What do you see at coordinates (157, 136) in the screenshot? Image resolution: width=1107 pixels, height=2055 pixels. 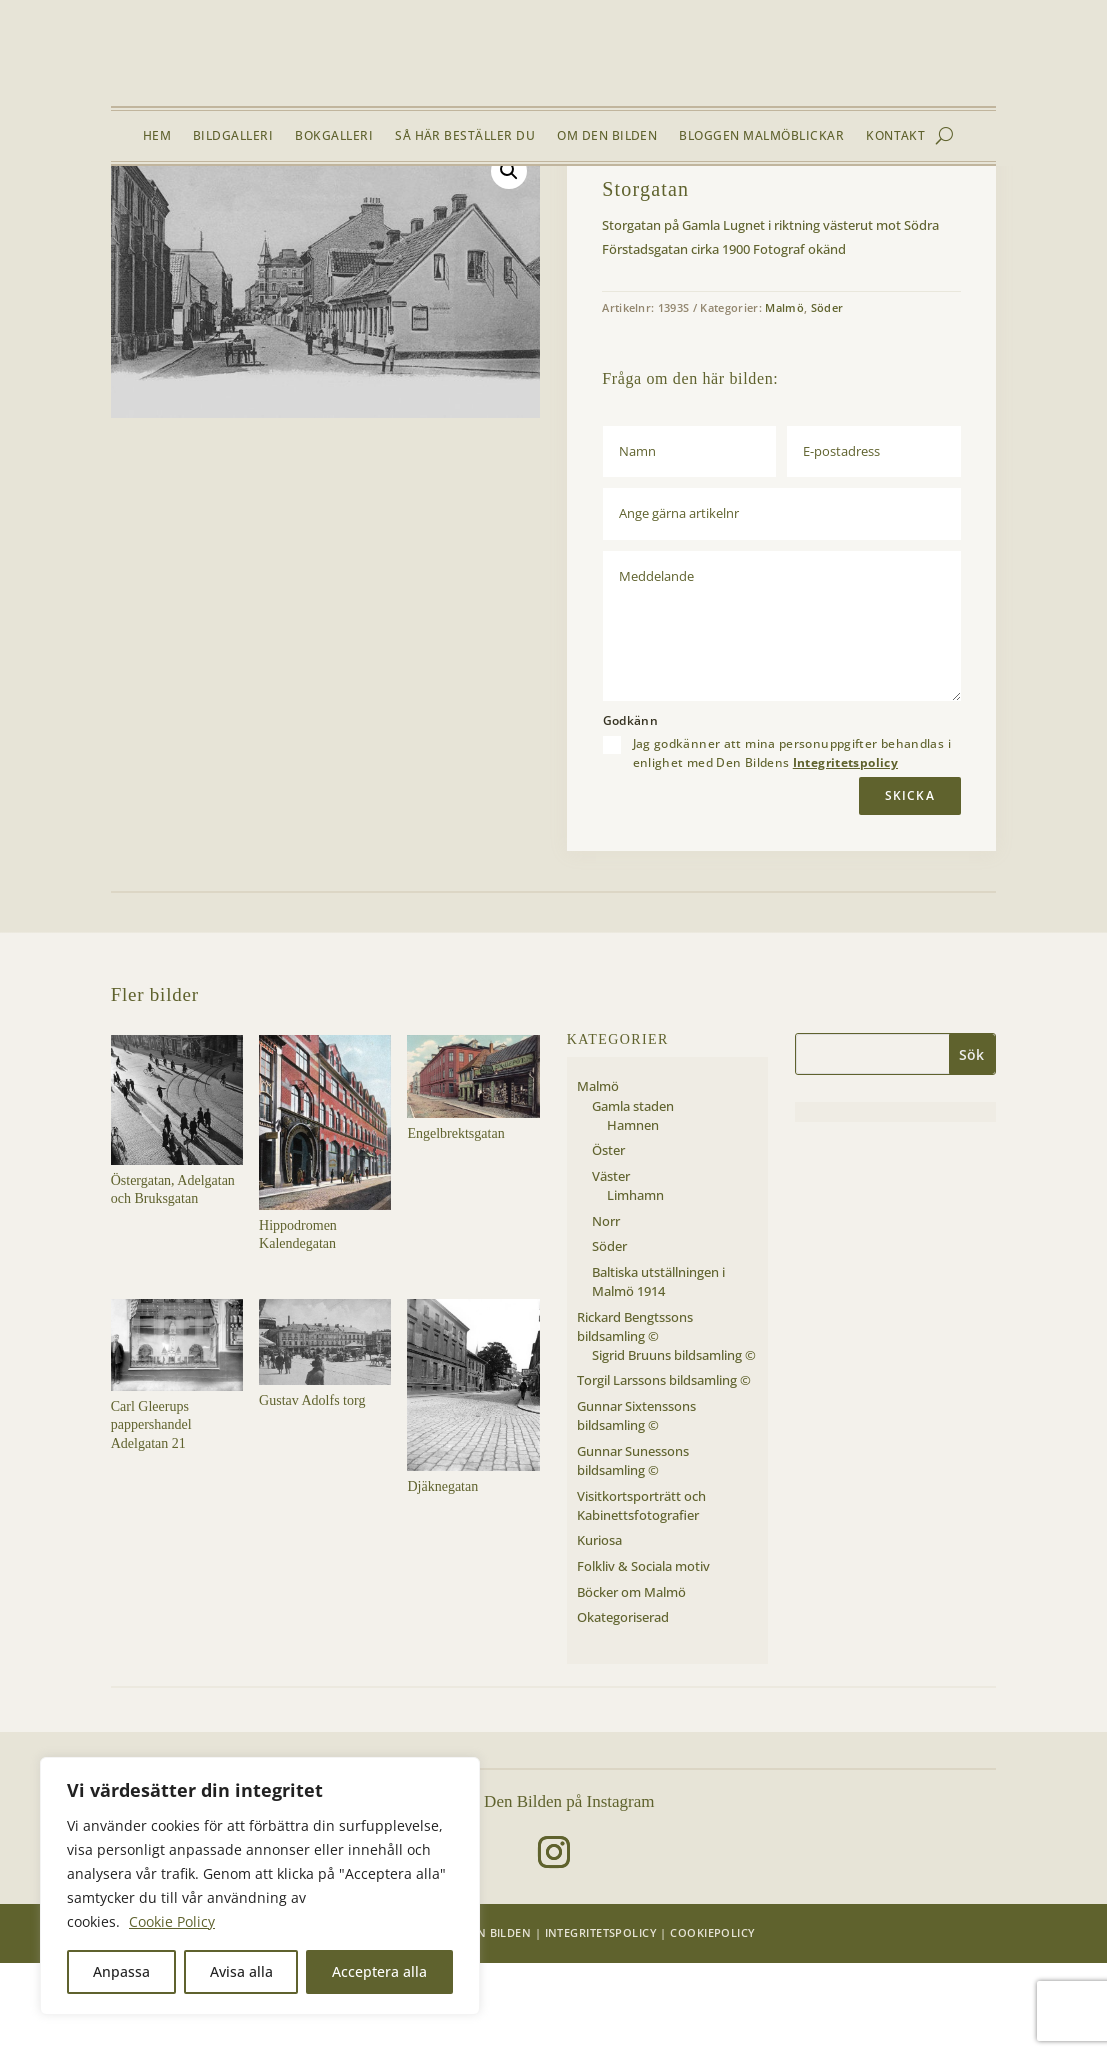 I see `Hem` at bounding box center [157, 136].